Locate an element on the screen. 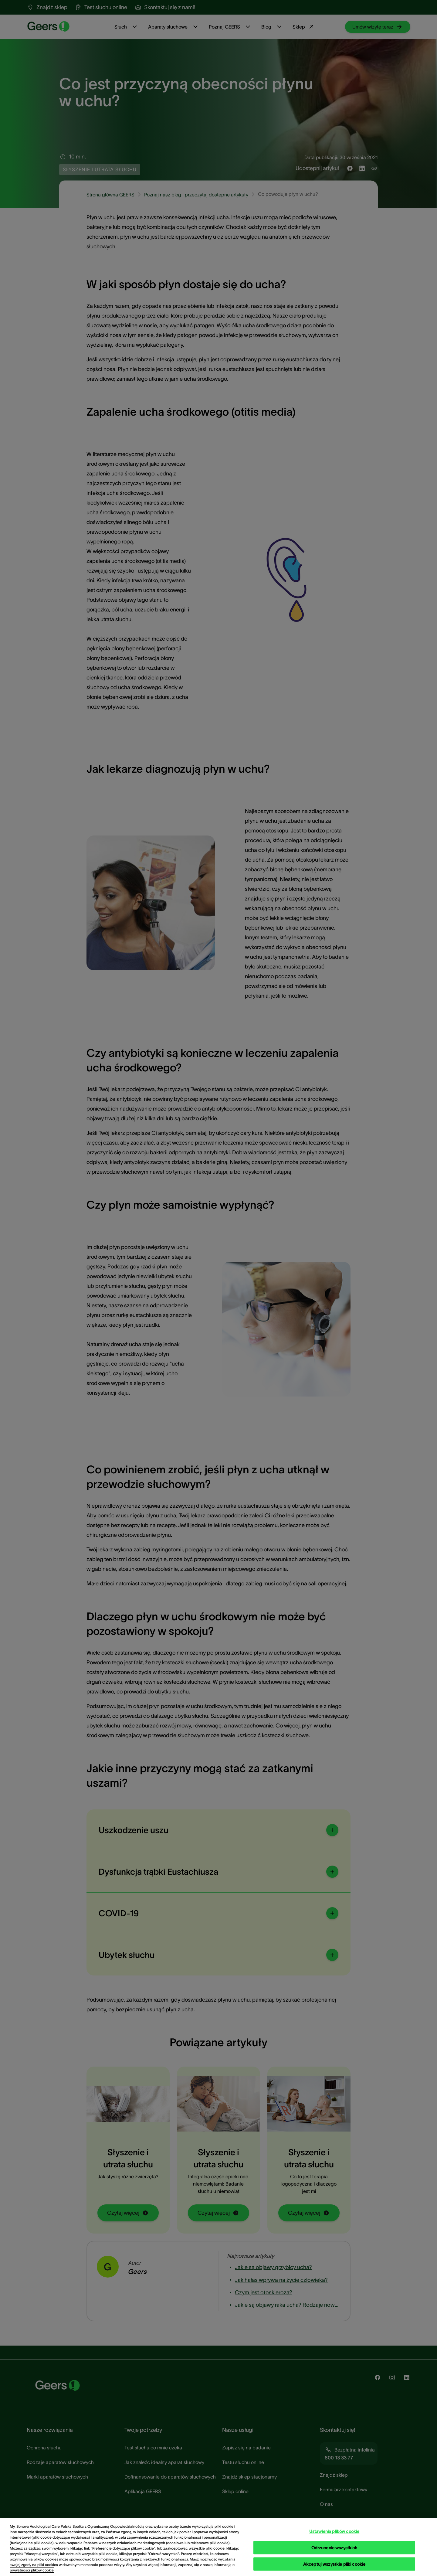 The width and height of the screenshot is (437, 2576). Ustawienia plików cookie [Ustawienia plików cookie, otwiera okno dialogowe centrum preferencji] is located at coordinates (334, 2531).